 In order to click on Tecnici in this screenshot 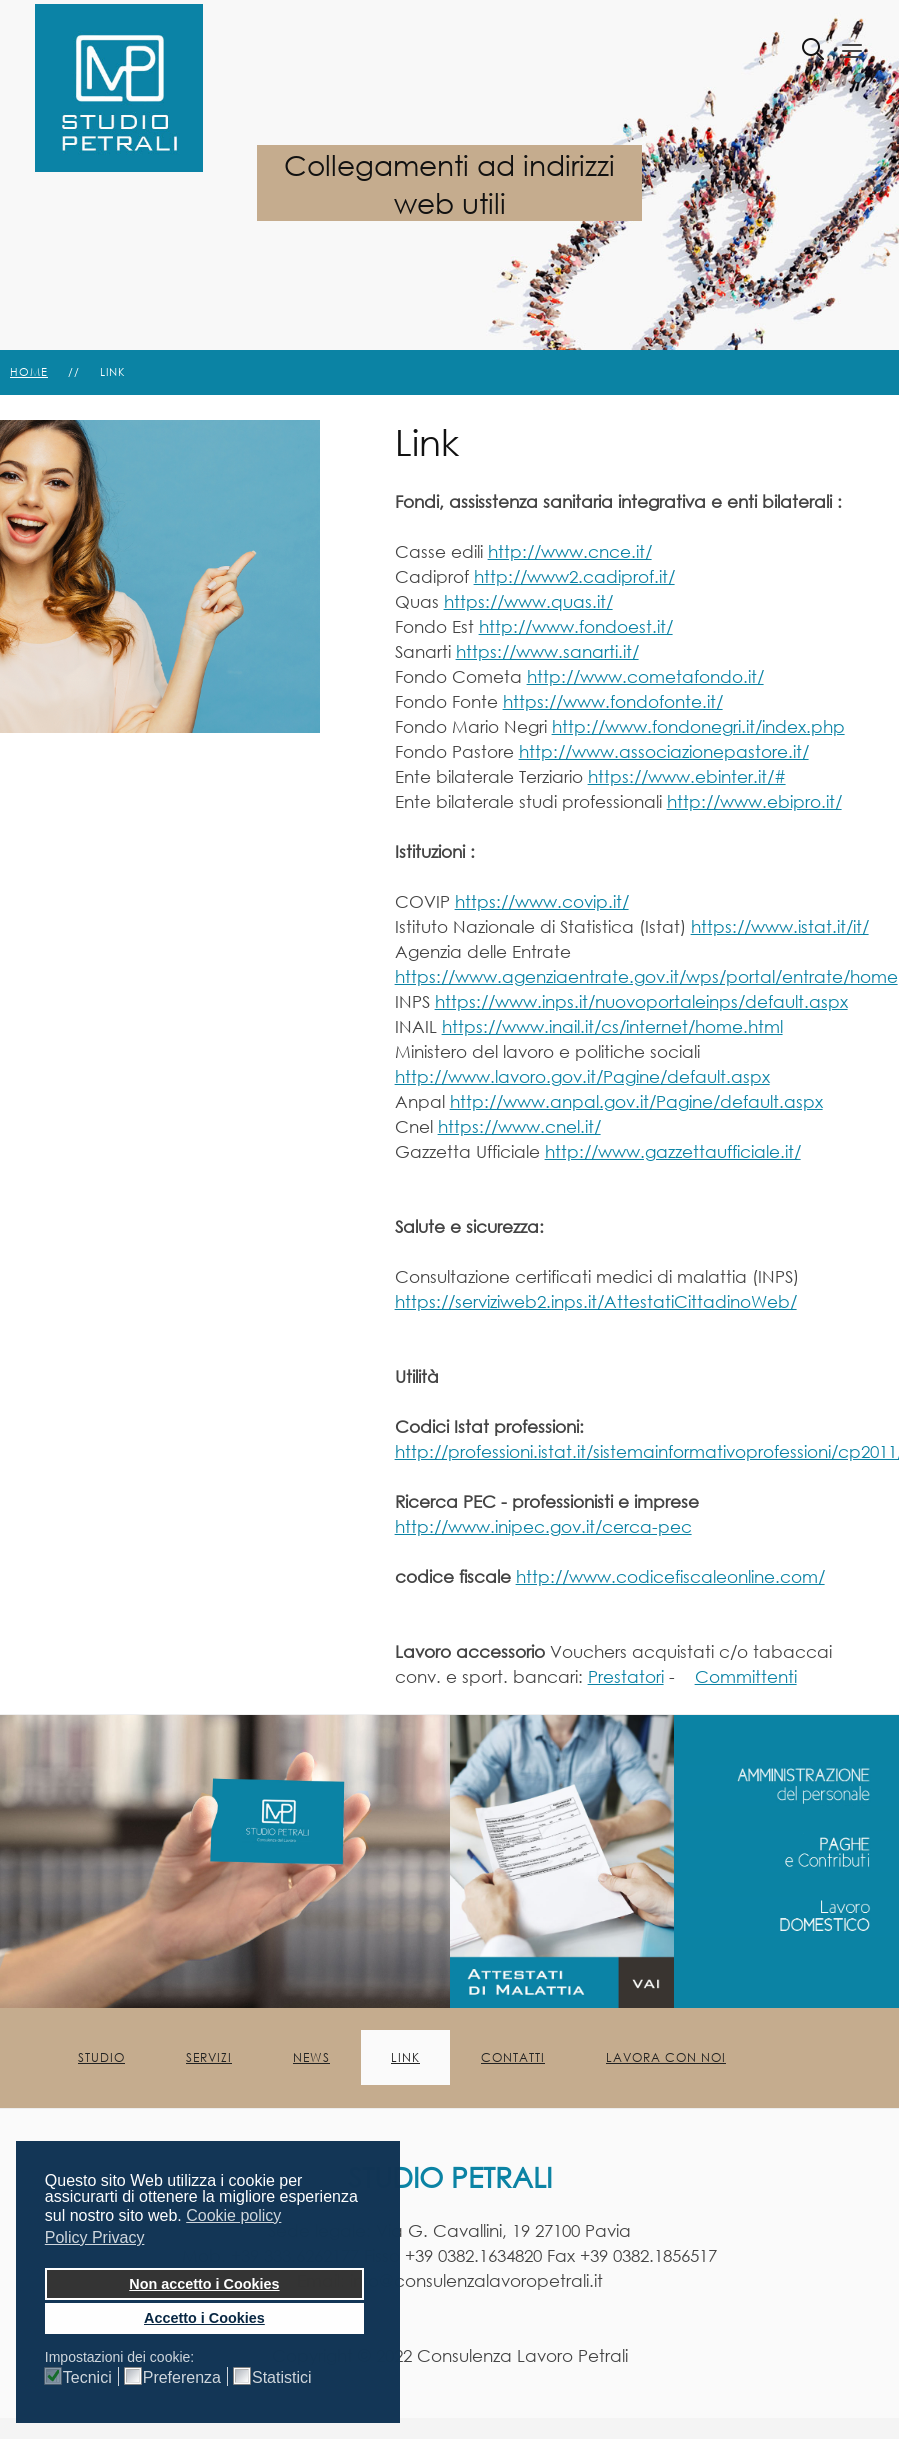, I will do `click(87, 2378)`.